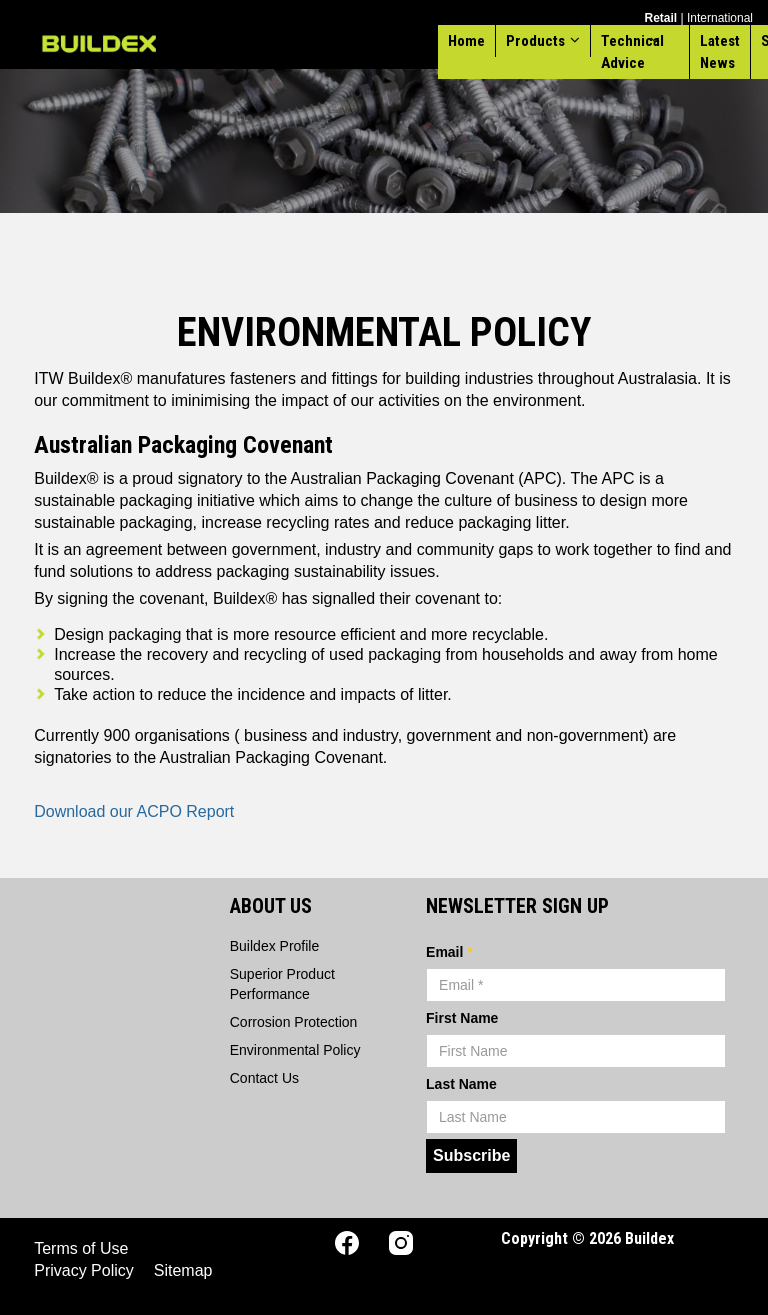 The width and height of the screenshot is (768, 1315). Describe the element at coordinates (134, 811) in the screenshot. I see `Download our ACPO Report` at that location.